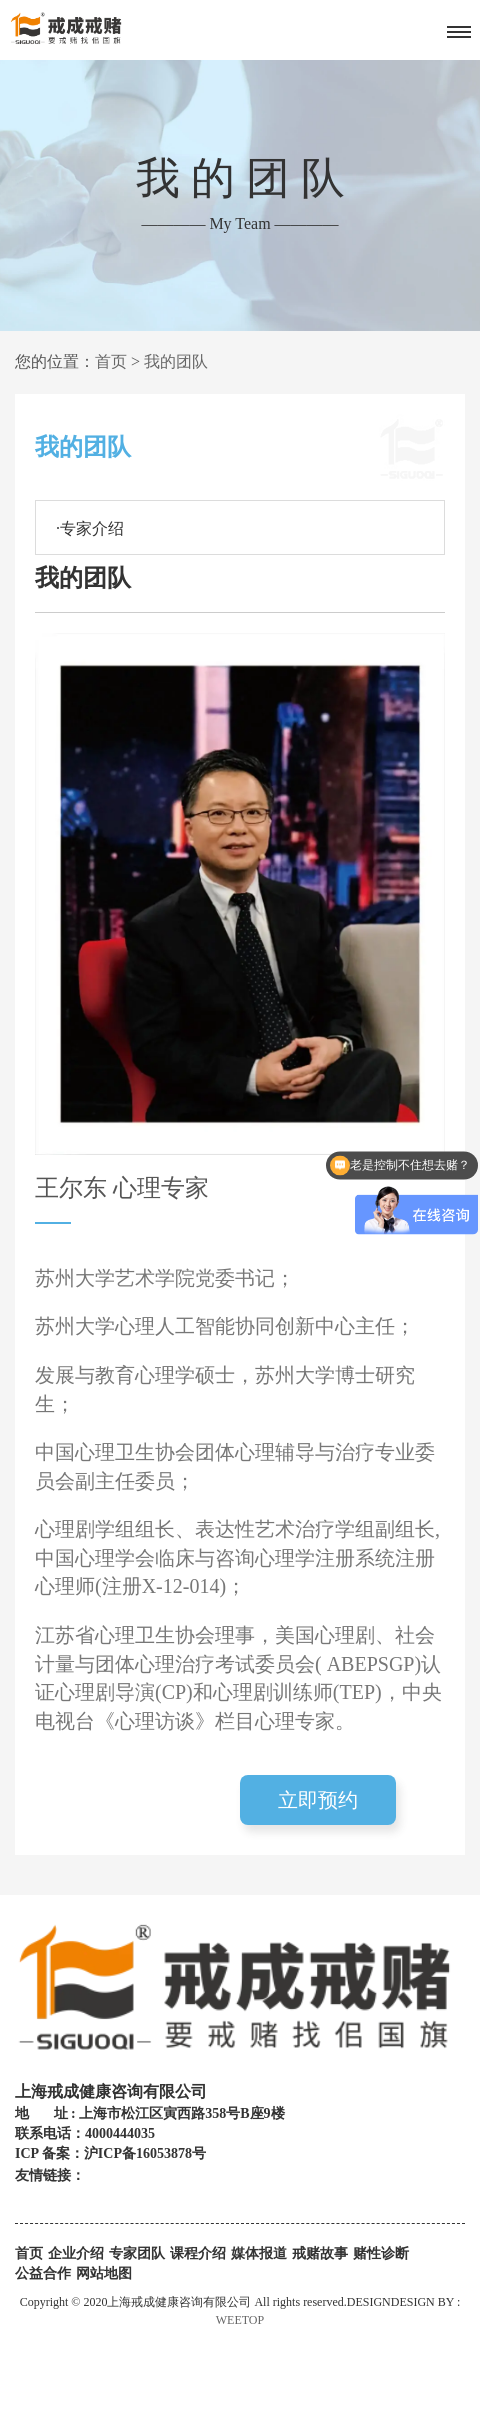 The image size is (480, 2419). What do you see at coordinates (240, 2320) in the screenshot?
I see `WEETOP` at bounding box center [240, 2320].